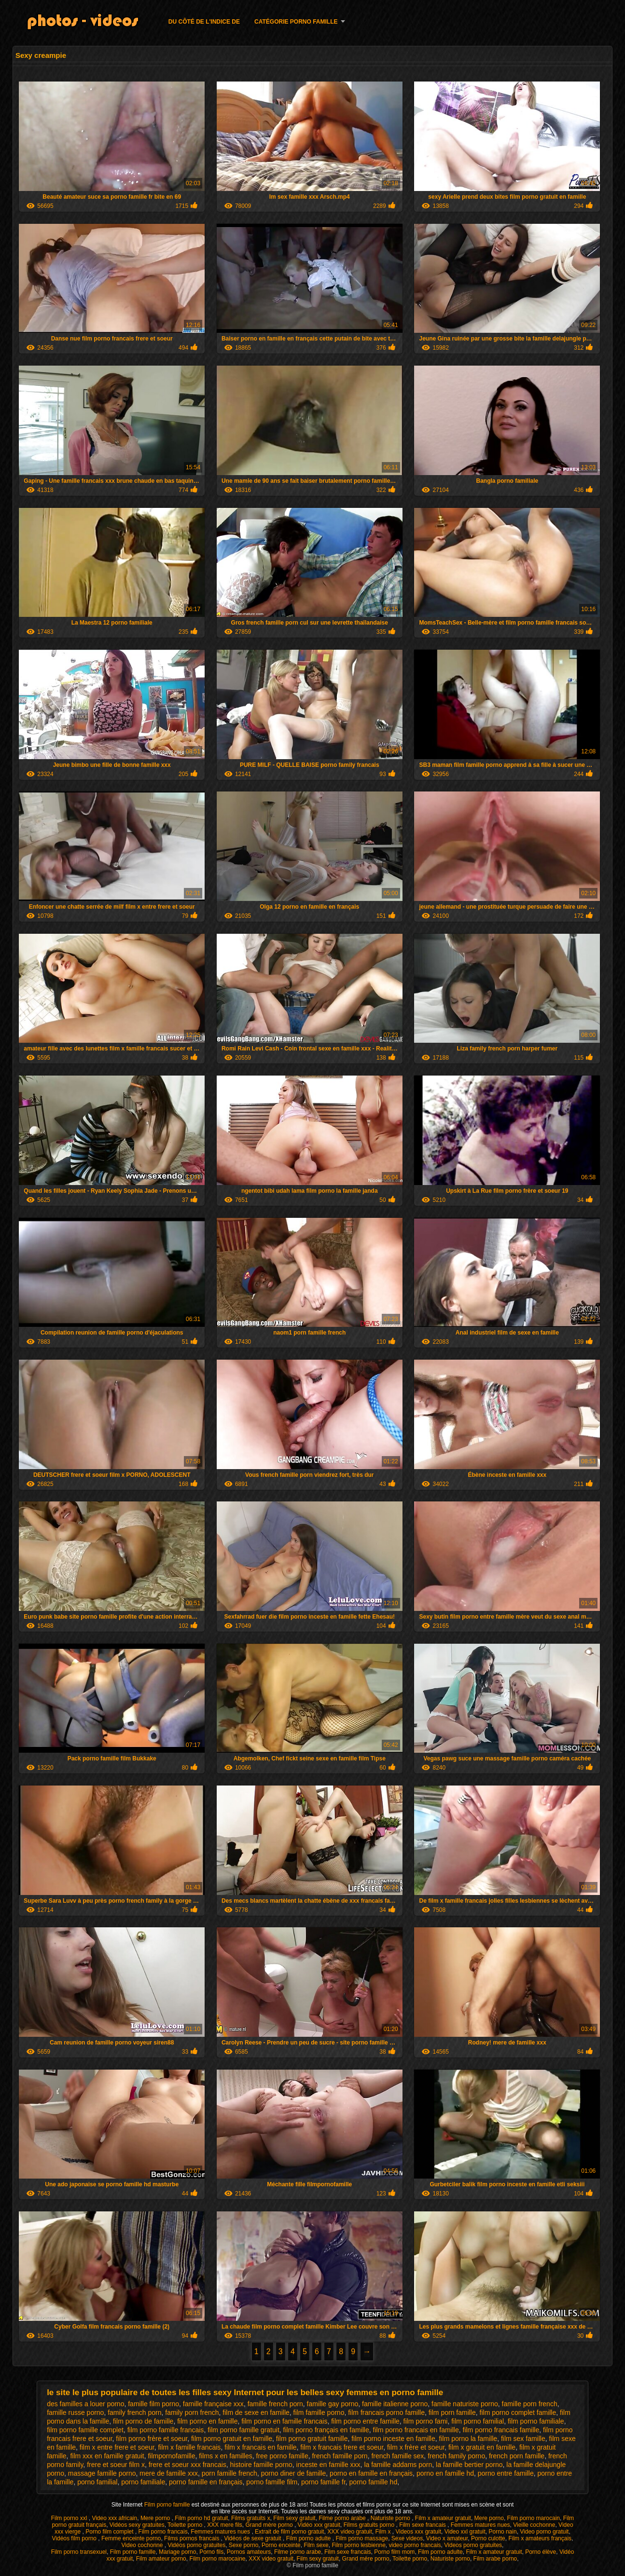 This screenshot has height=2576, width=625. I want to click on film x entre frere et soeur, so click(117, 2447).